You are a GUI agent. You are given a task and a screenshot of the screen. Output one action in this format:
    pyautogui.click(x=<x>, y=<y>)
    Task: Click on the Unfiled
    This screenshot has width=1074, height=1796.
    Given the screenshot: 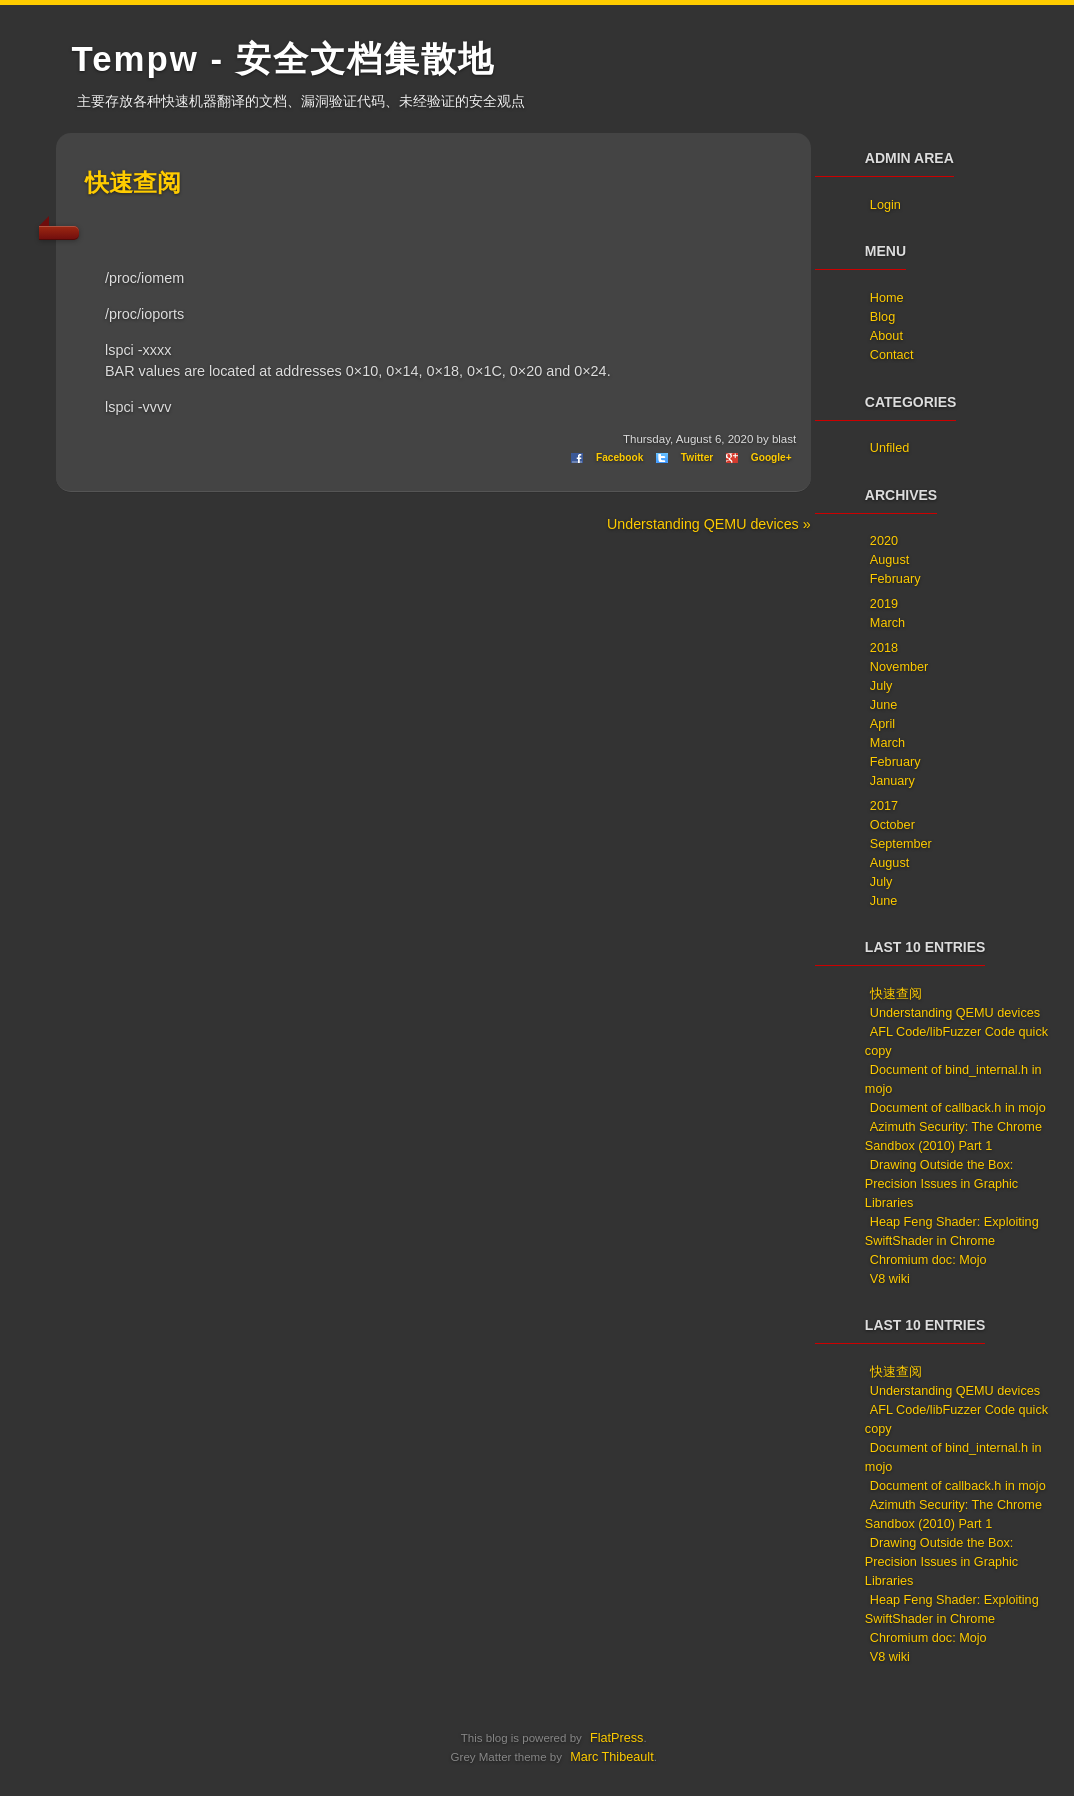 What is the action you would take?
    pyautogui.click(x=889, y=448)
    